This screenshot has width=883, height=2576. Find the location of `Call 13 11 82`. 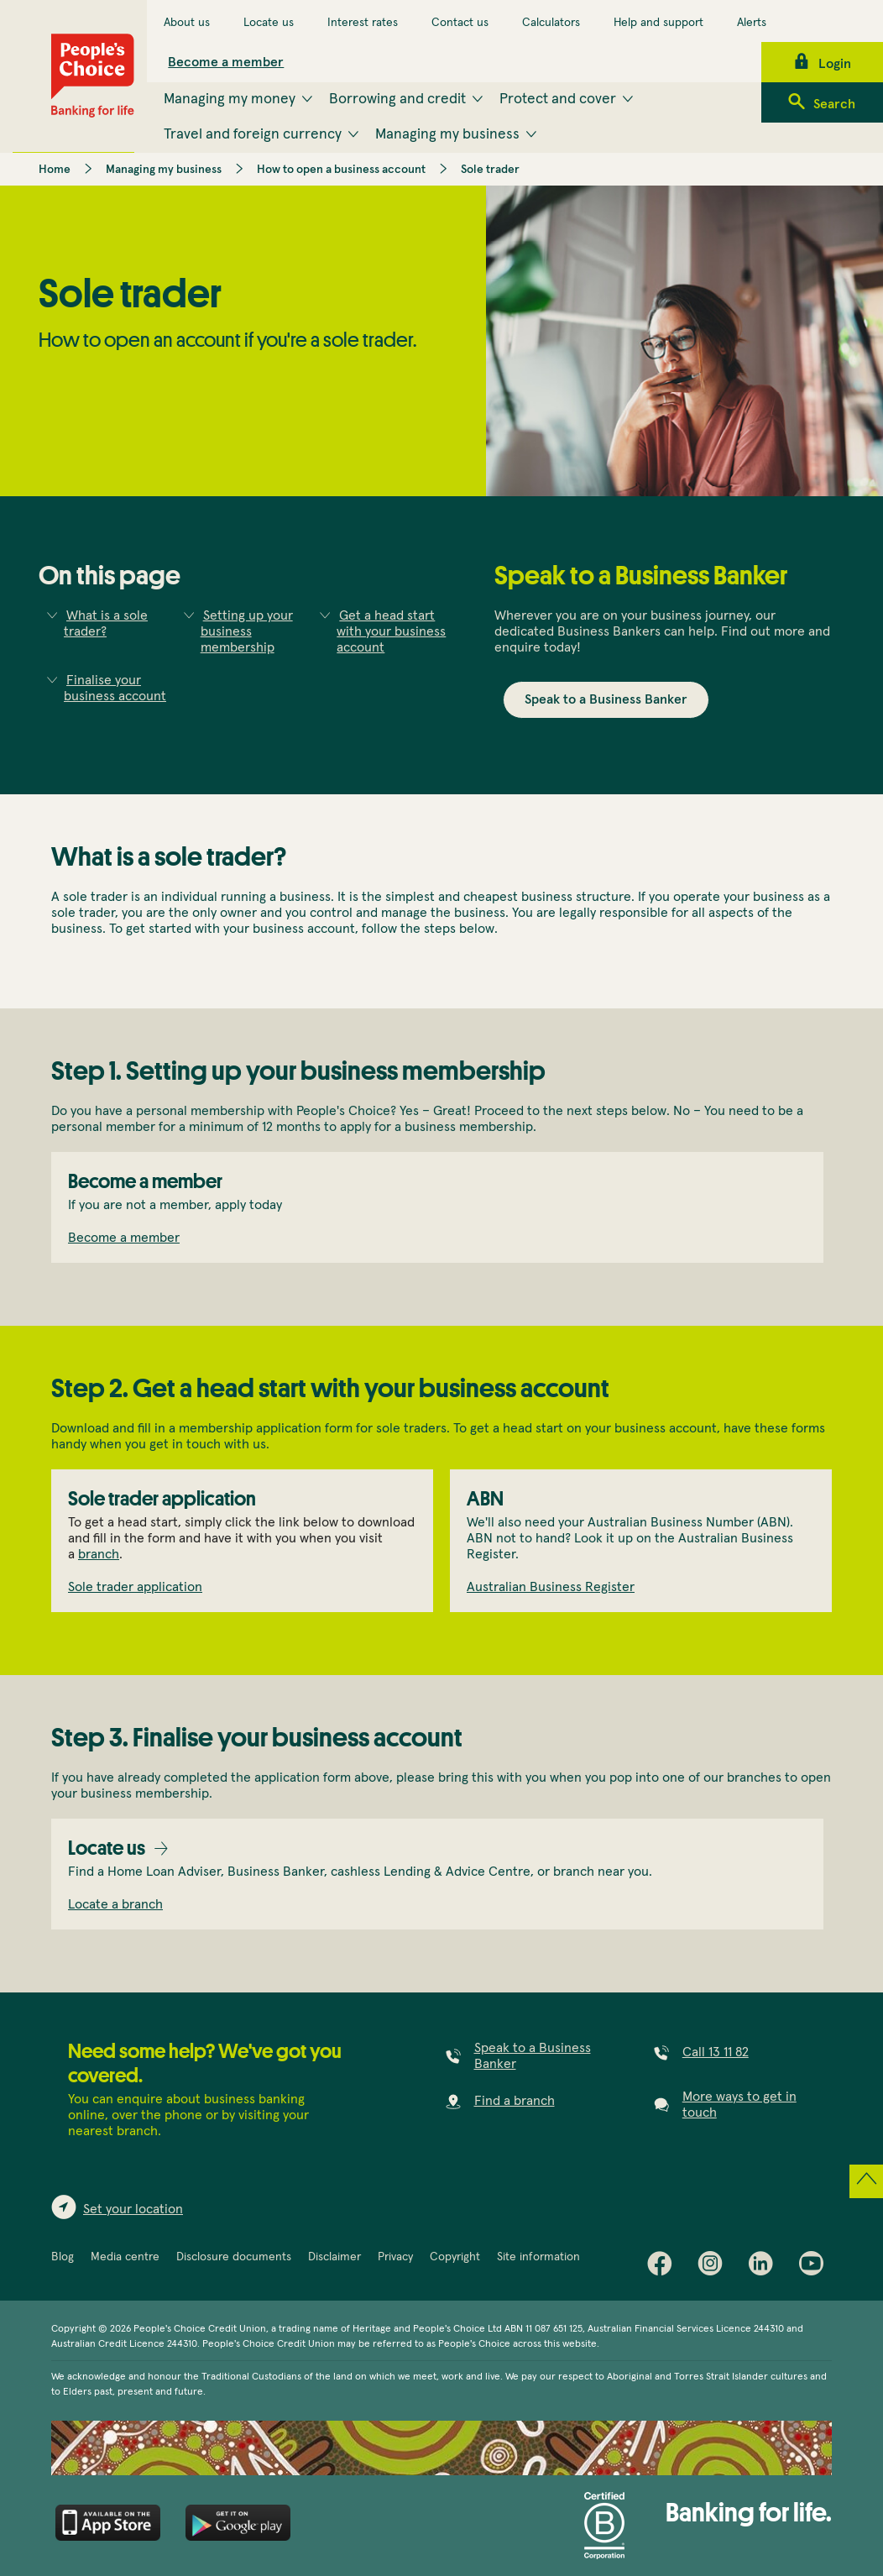

Call 13 11 82 is located at coordinates (715, 2052).